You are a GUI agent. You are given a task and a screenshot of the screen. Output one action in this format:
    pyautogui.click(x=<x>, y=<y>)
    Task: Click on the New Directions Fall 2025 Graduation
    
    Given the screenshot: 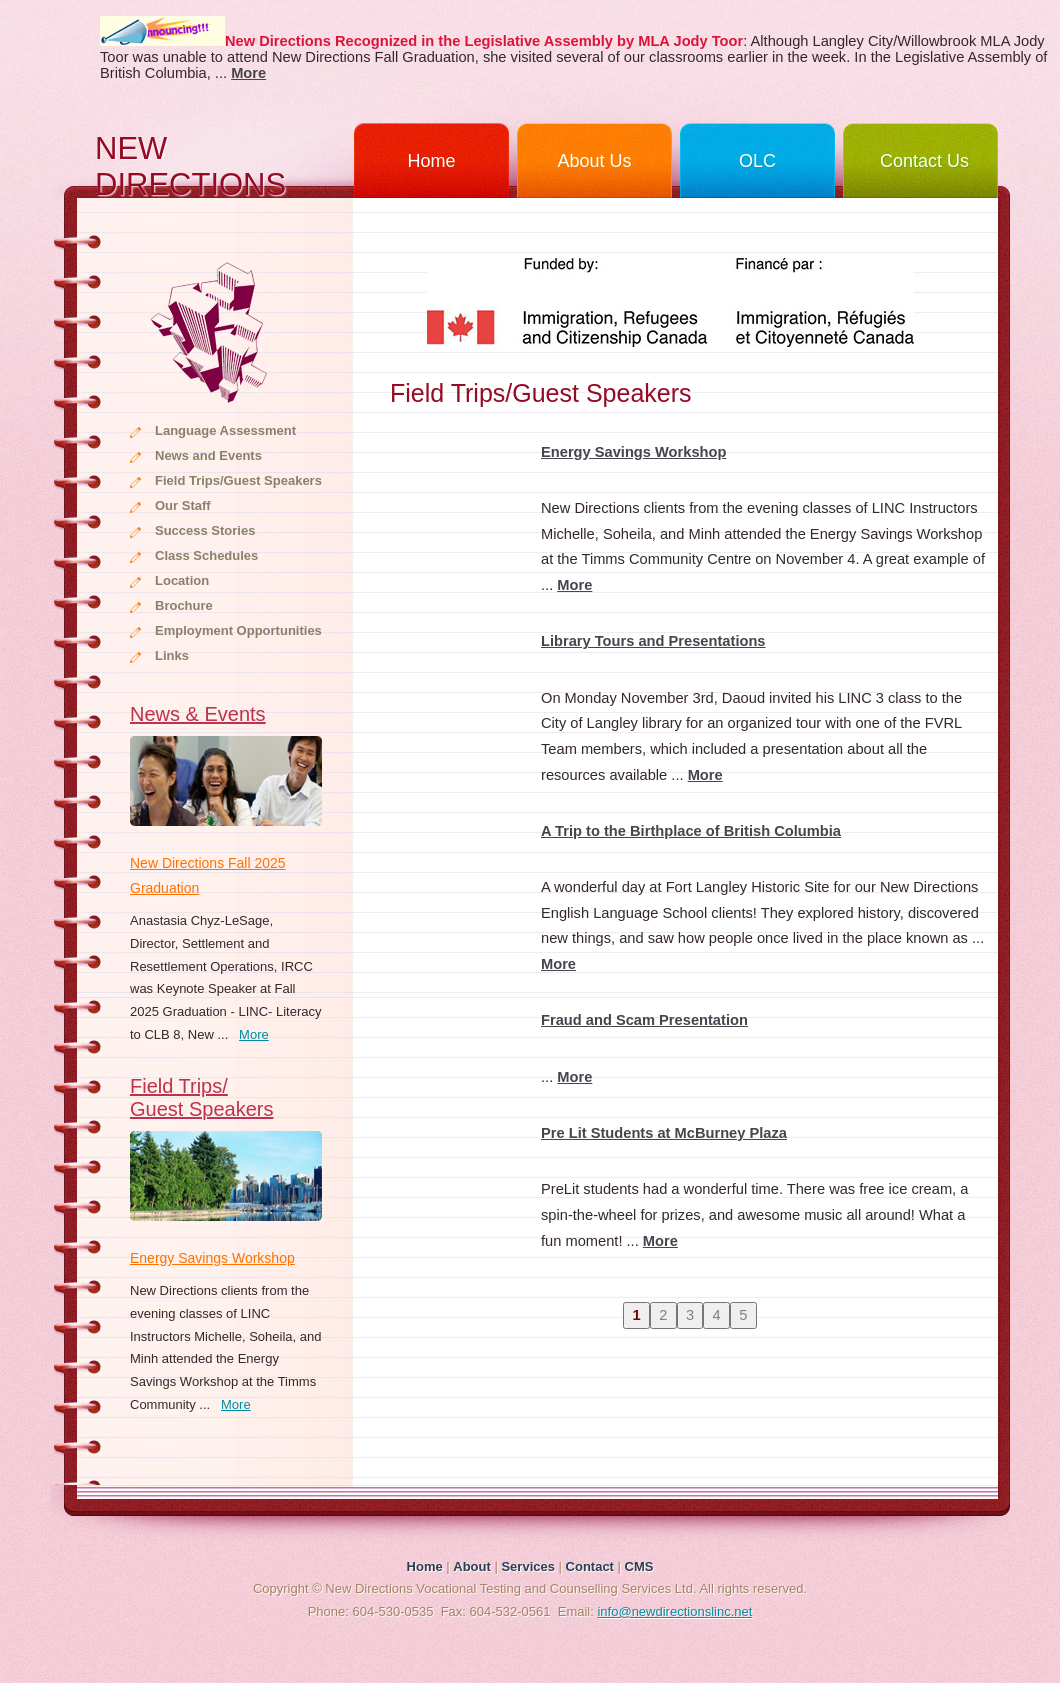 What is the action you would take?
    pyautogui.click(x=208, y=875)
    